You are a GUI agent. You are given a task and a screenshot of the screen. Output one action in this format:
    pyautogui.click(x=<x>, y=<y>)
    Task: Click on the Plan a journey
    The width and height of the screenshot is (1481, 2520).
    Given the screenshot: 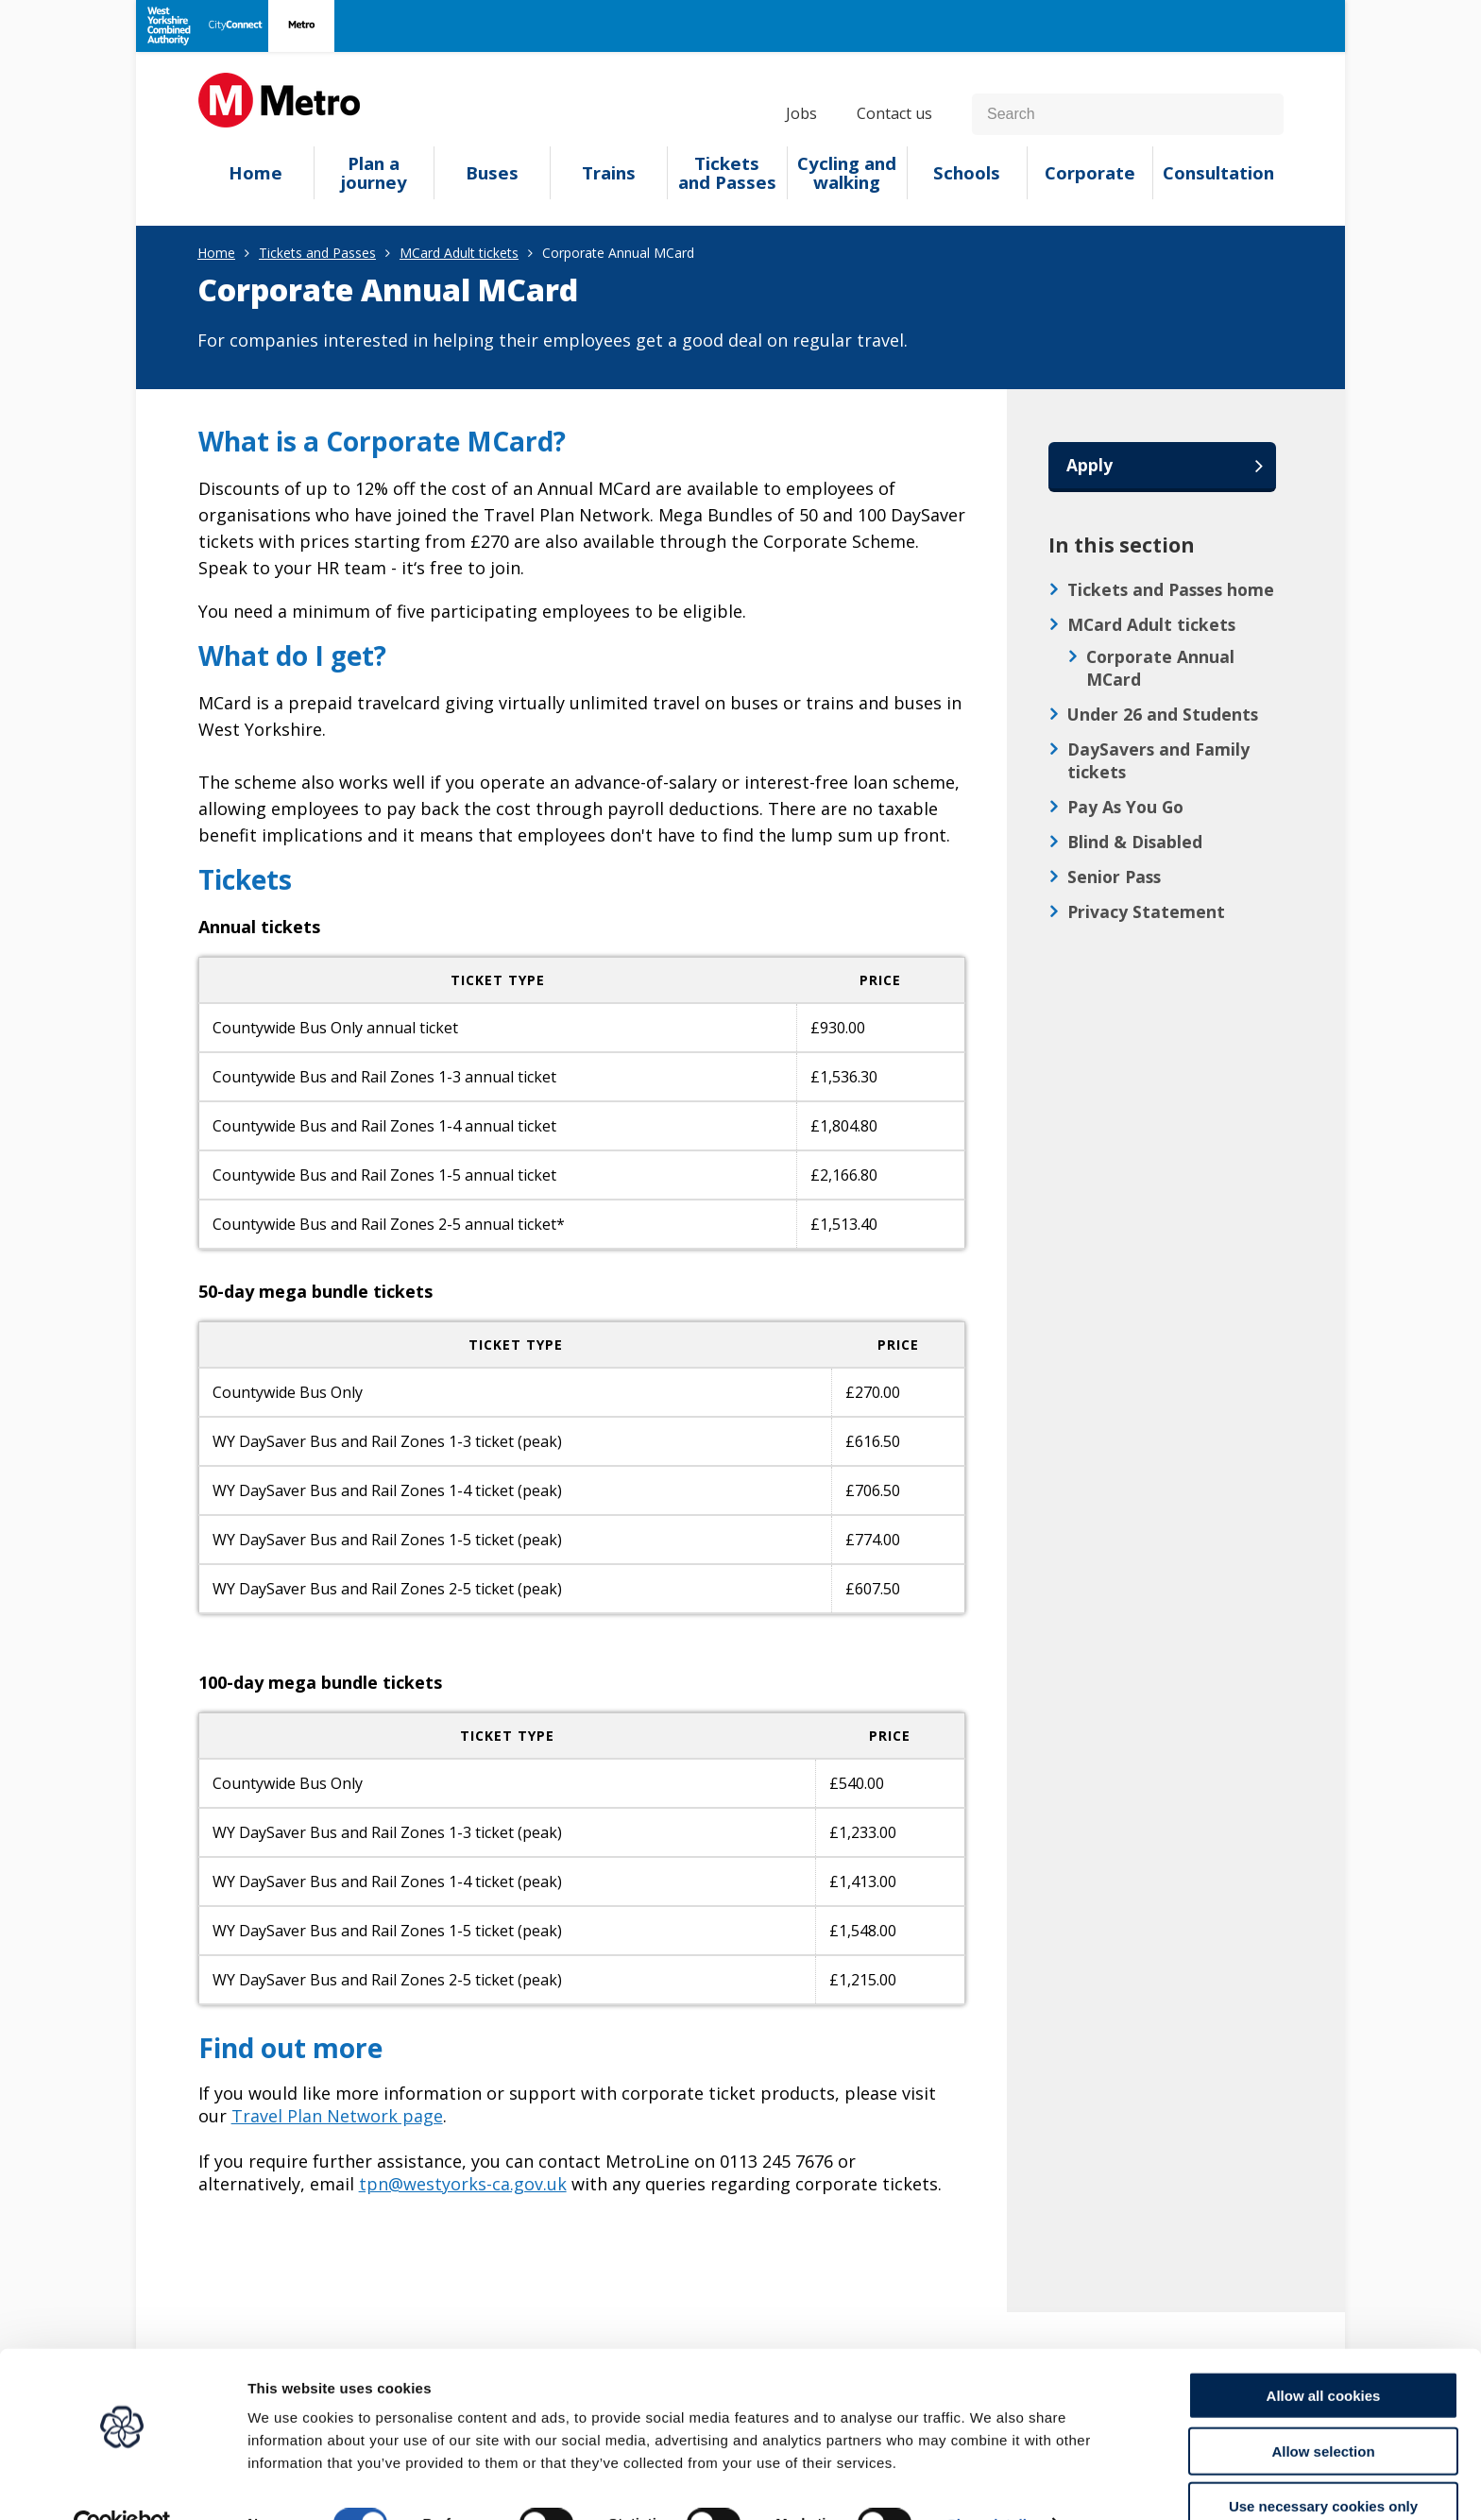 What is the action you would take?
    pyautogui.click(x=374, y=173)
    